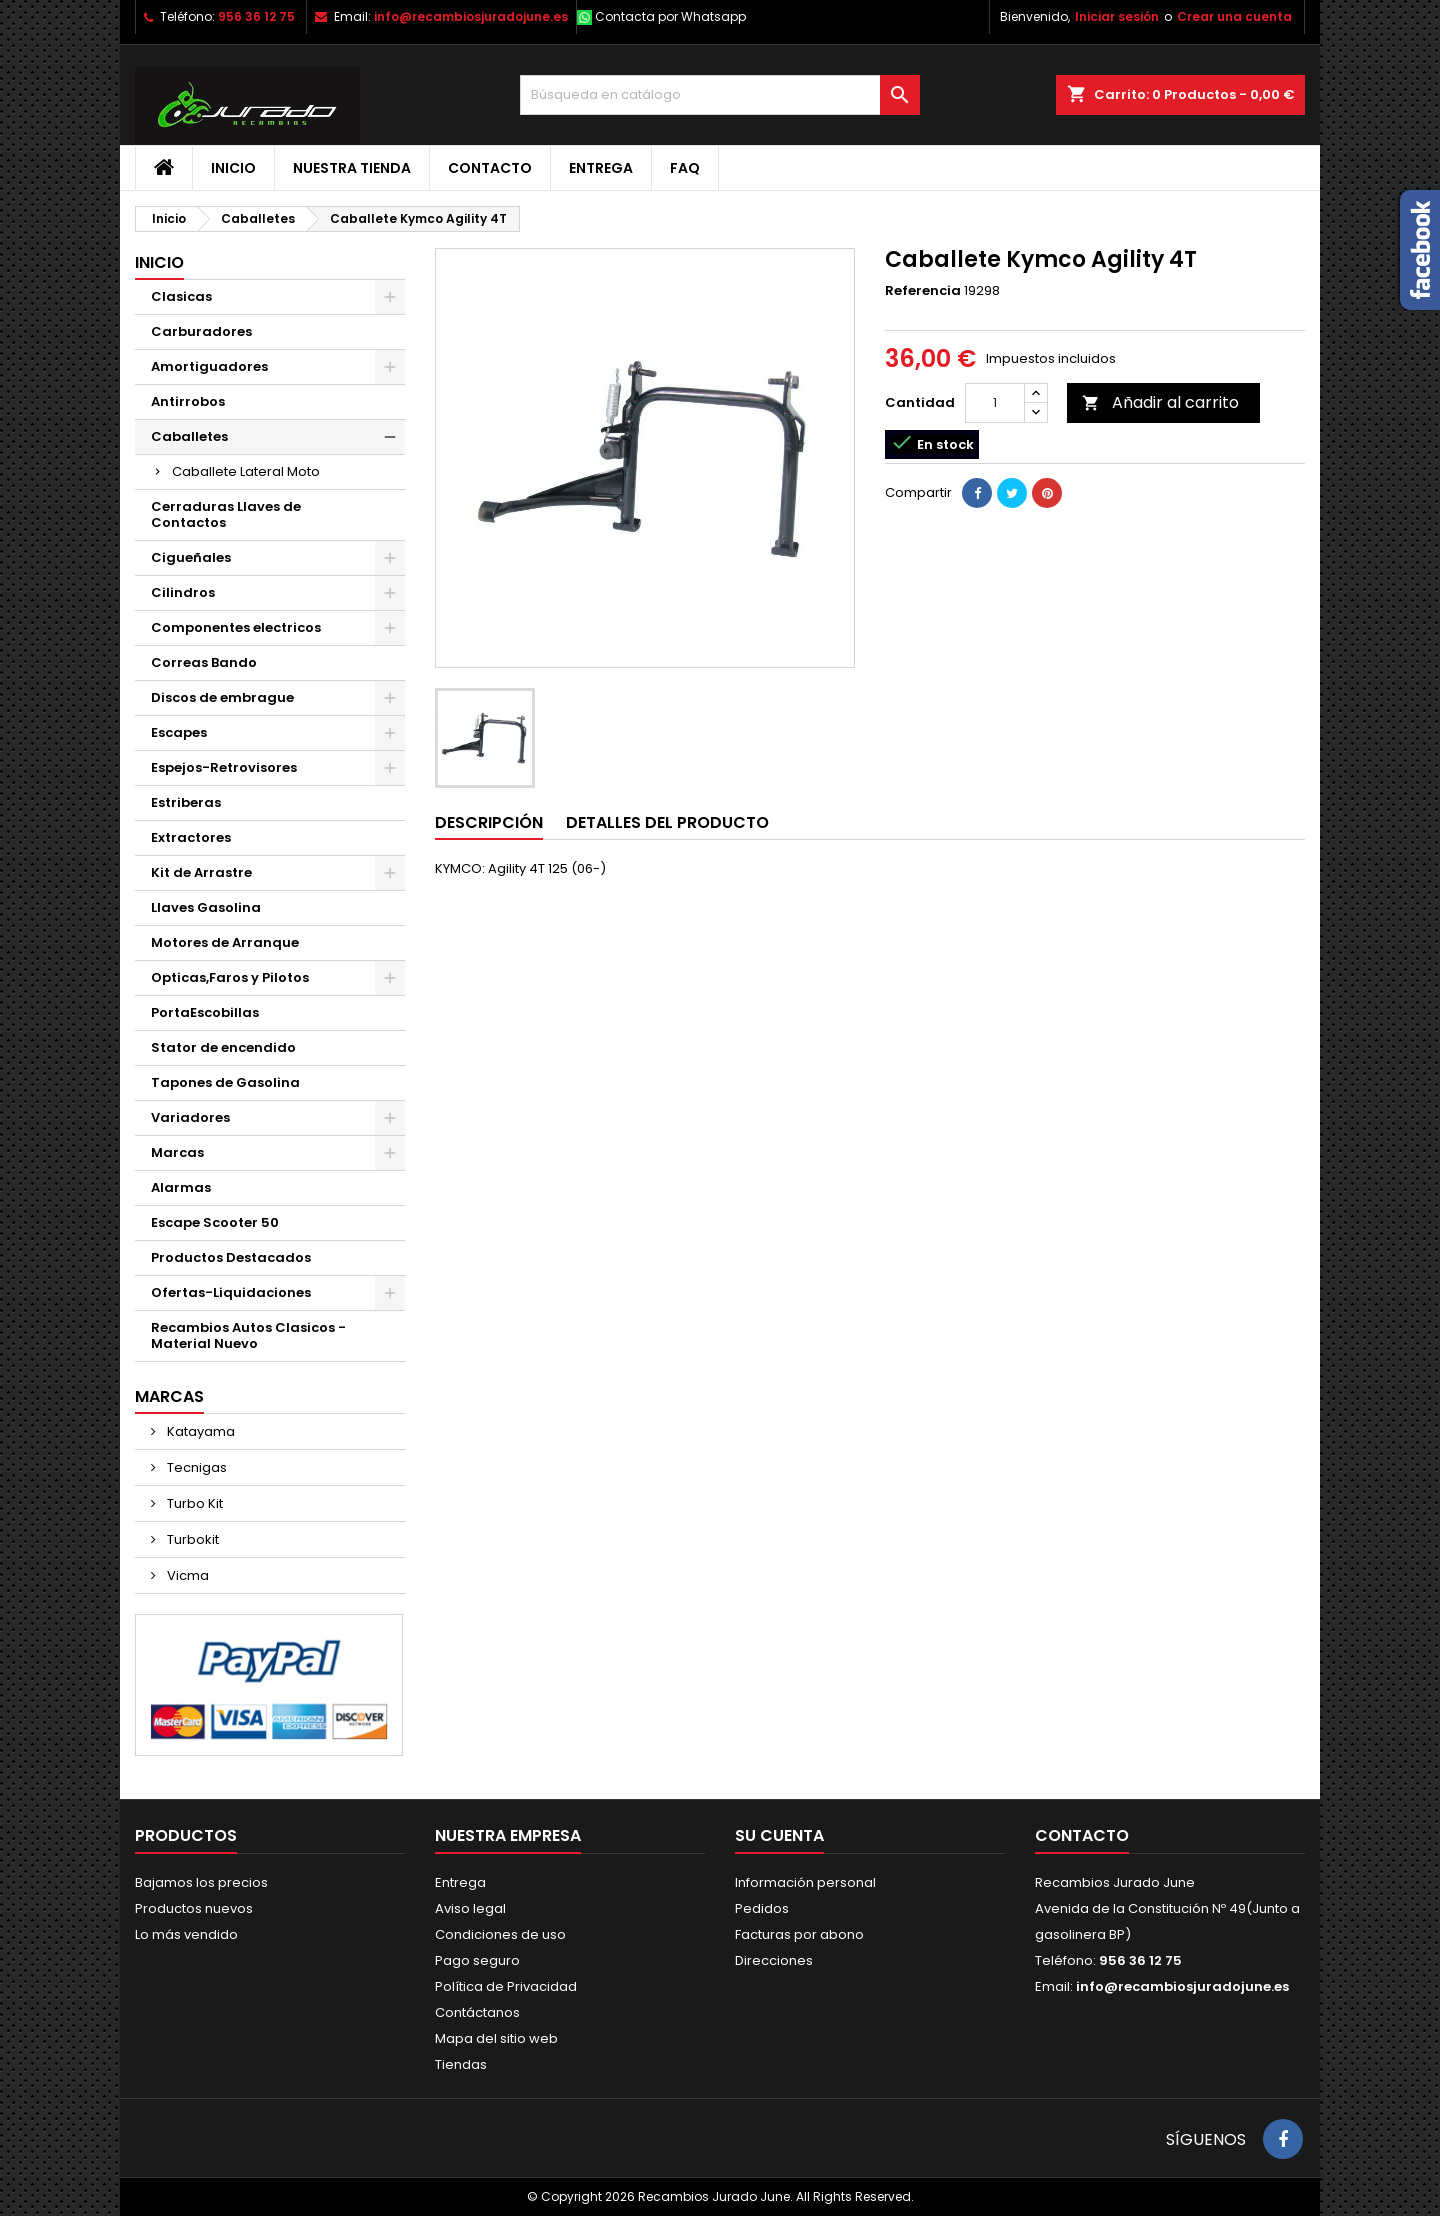 This screenshot has width=1440, height=2216. I want to click on PortaEscobillas, so click(205, 1012).